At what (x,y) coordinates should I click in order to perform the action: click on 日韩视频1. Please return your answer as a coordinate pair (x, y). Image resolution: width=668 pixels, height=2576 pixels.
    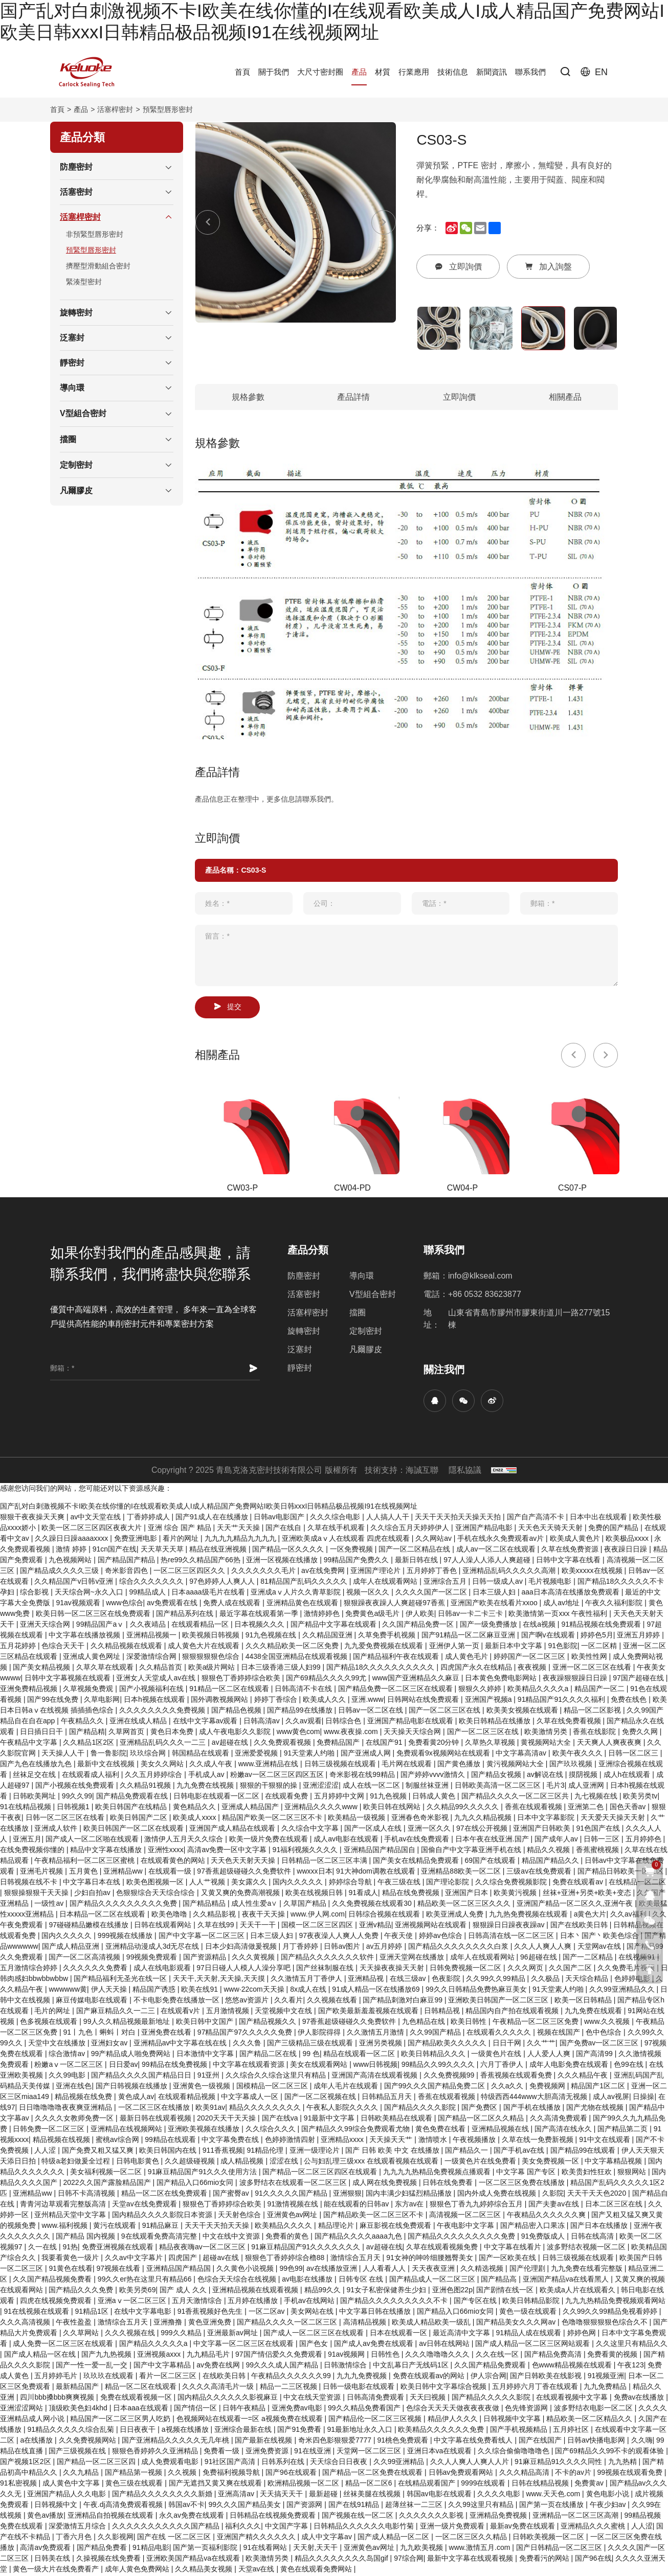
    Looking at the image, I should click on (74, 1808).